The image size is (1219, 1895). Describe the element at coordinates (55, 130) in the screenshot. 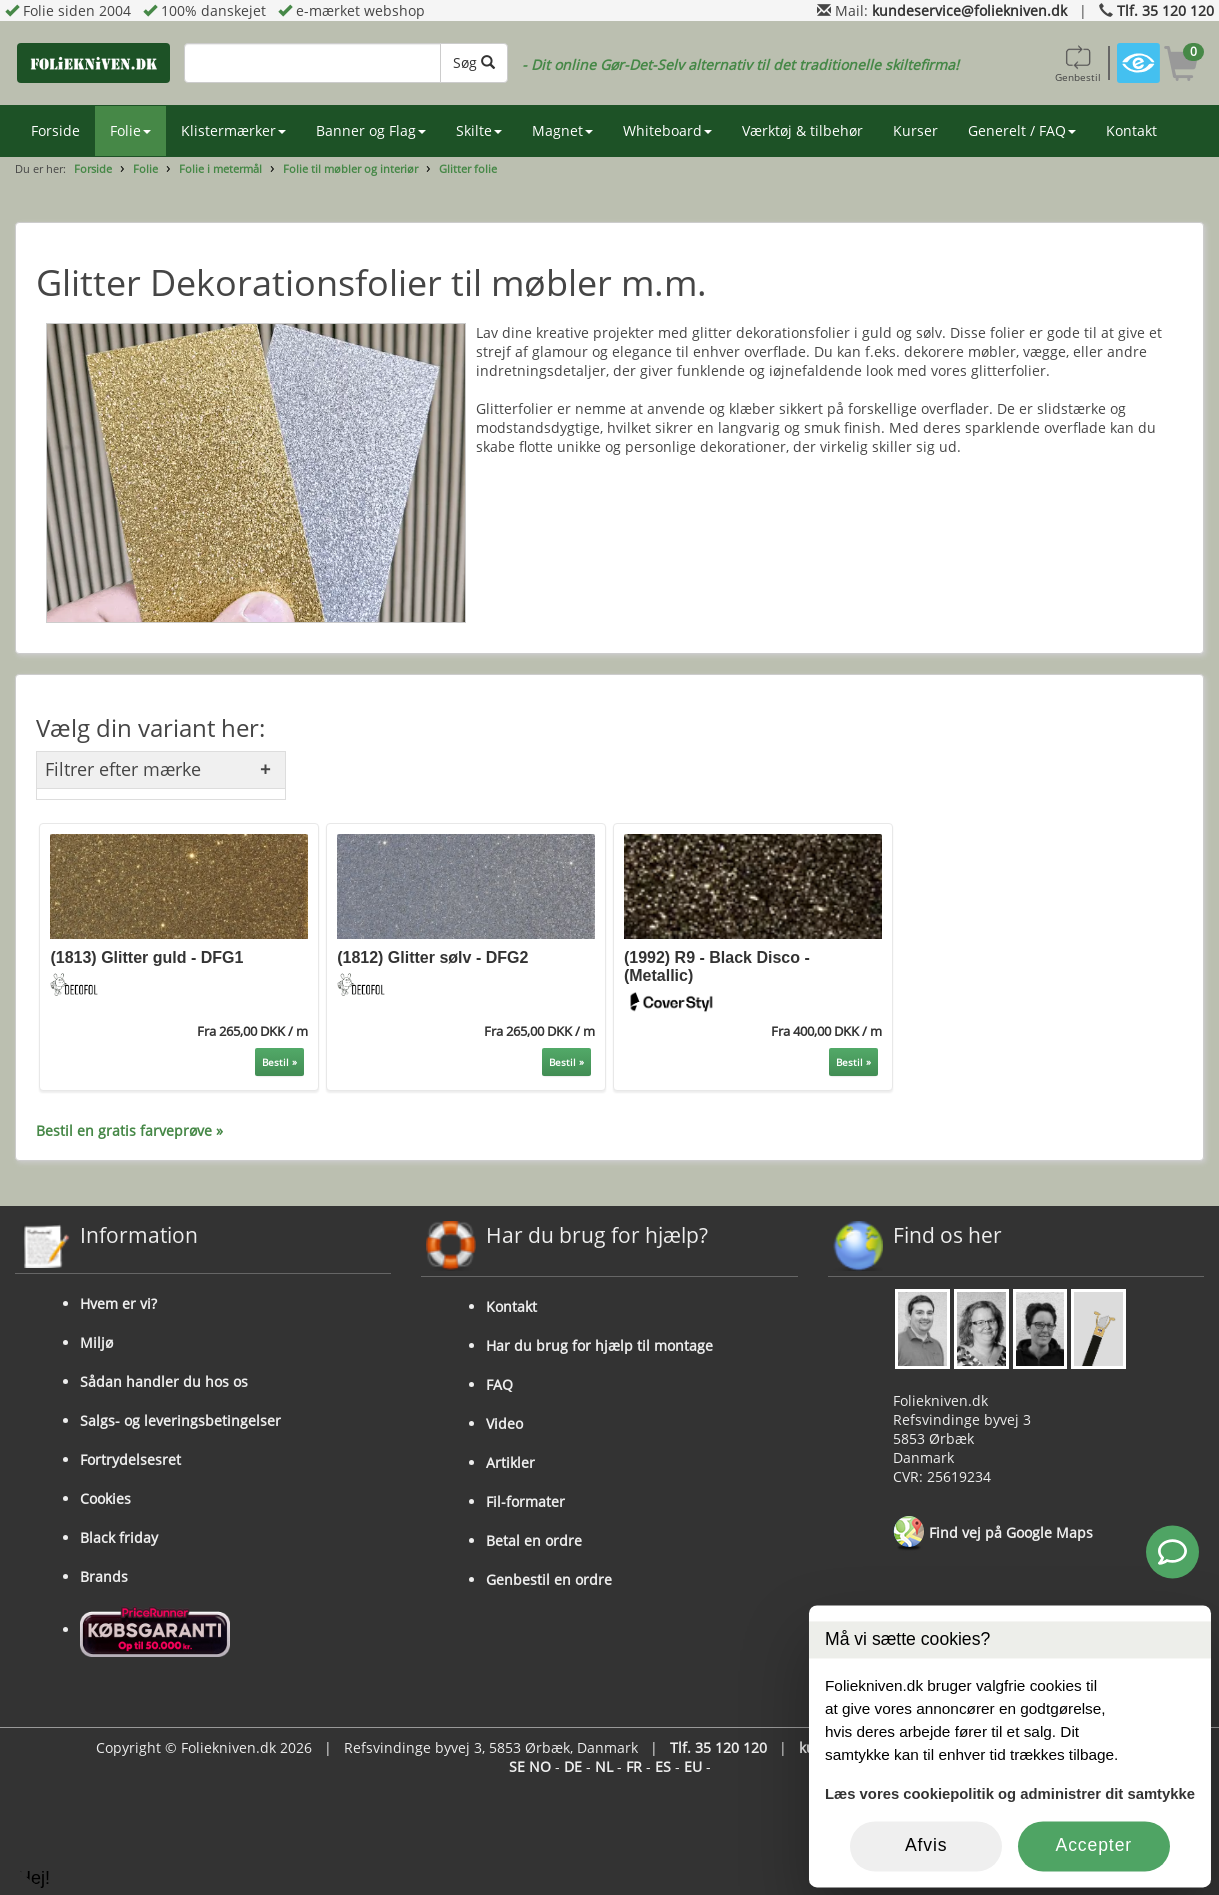

I see `Forside` at that location.